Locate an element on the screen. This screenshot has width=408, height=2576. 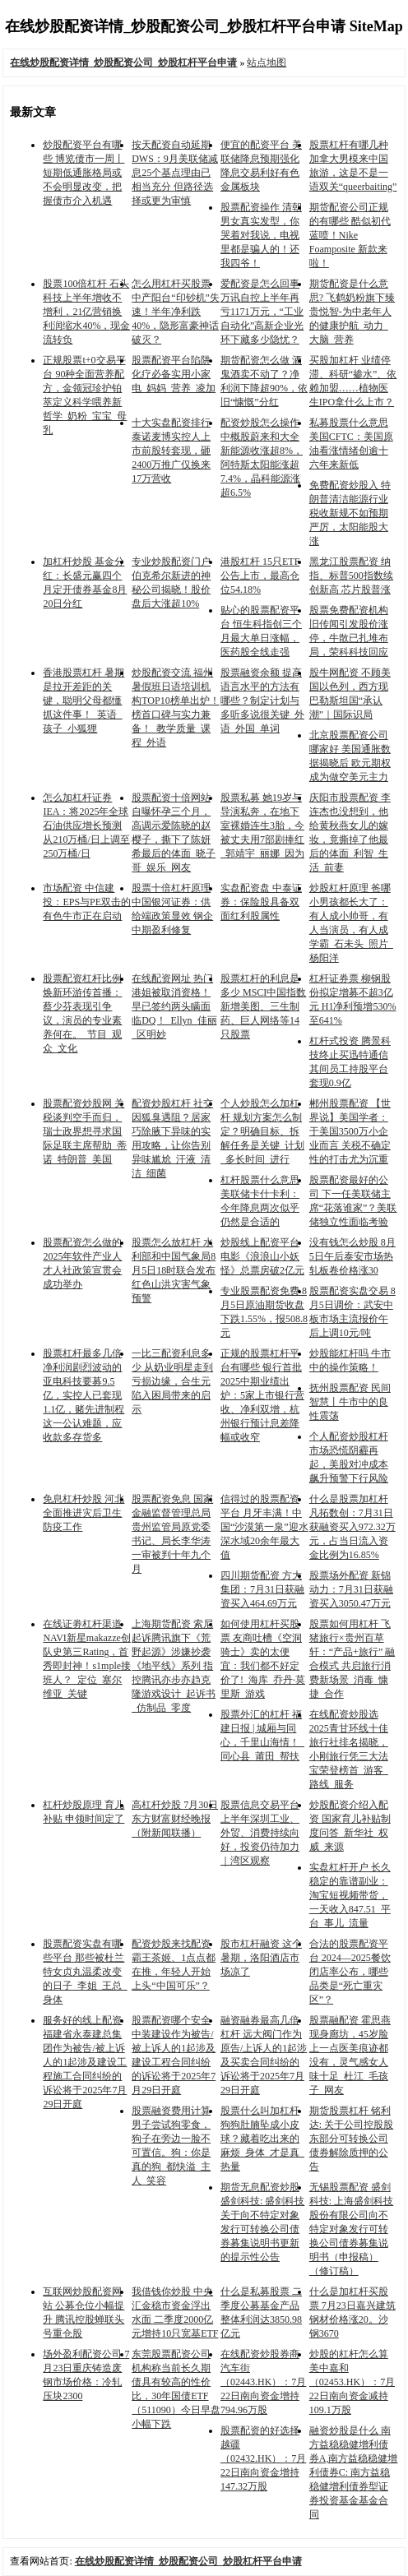
实盘配资盘 中泰证券：保险股具备双面红利股属性 is located at coordinates (261, 902).